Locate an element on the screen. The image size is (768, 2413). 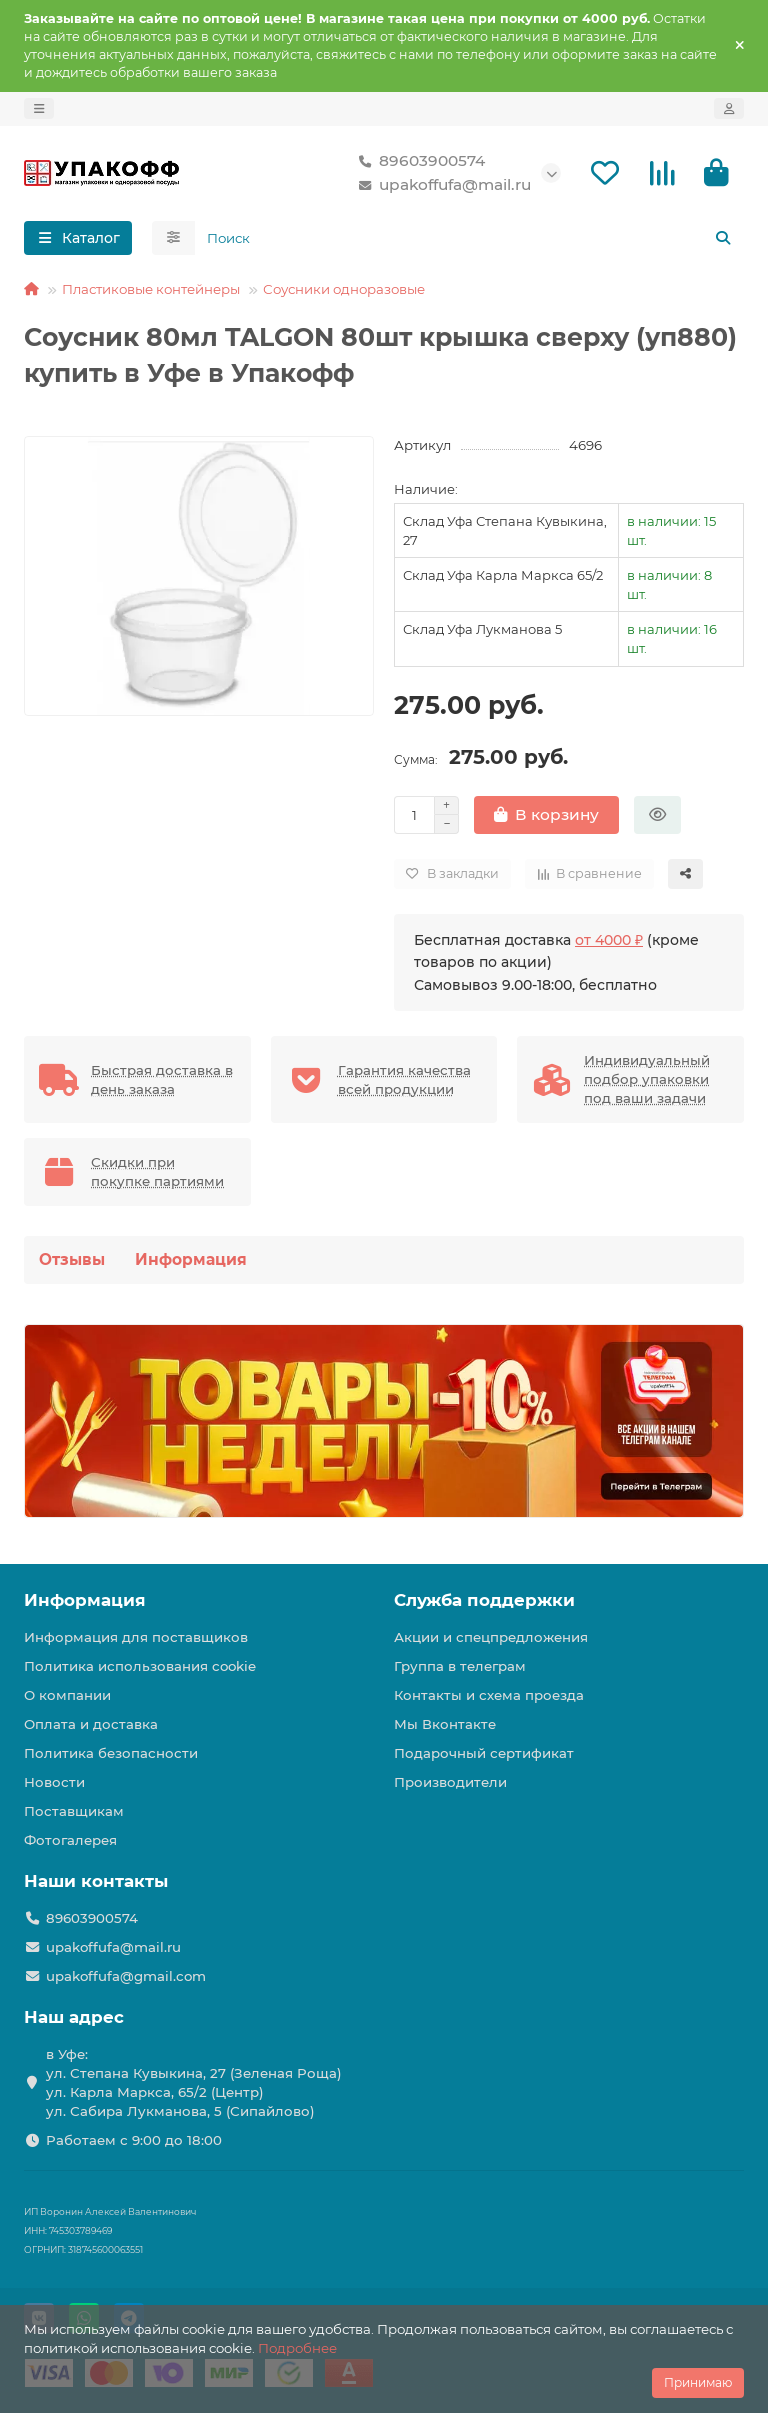
Отзывы is located at coordinates (72, 1261).